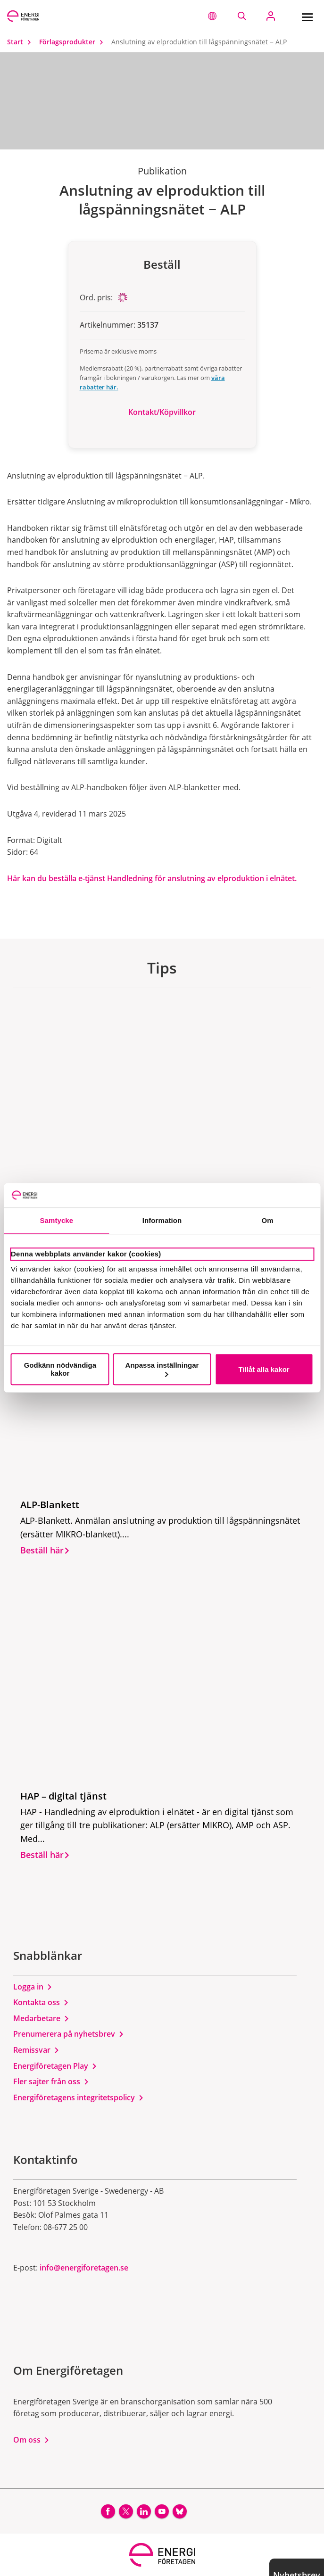  I want to click on [Sök på webbplatsen], so click(242, 16).